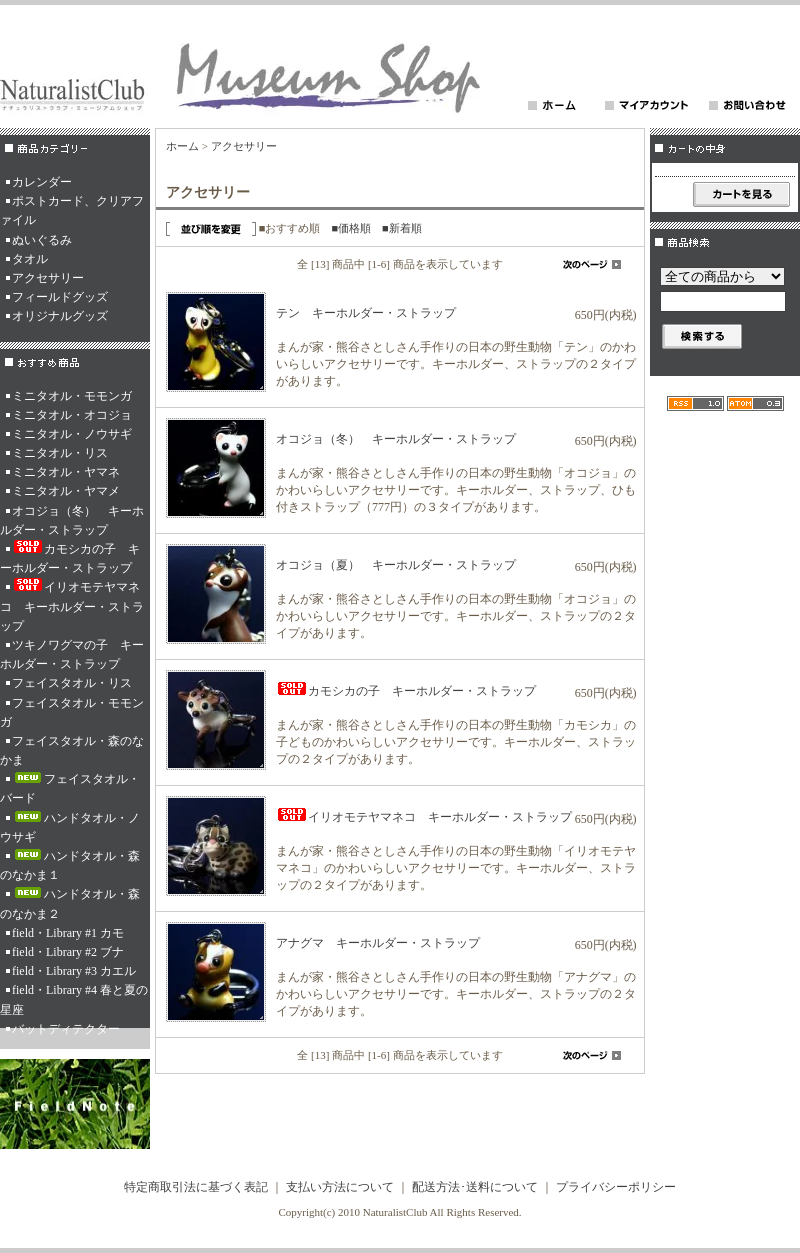 The width and height of the screenshot is (800, 1253). What do you see at coordinates (72, 415) in the screenshot?
I see `ミニタオル・オコジョ` at bounding box center [72, 415].